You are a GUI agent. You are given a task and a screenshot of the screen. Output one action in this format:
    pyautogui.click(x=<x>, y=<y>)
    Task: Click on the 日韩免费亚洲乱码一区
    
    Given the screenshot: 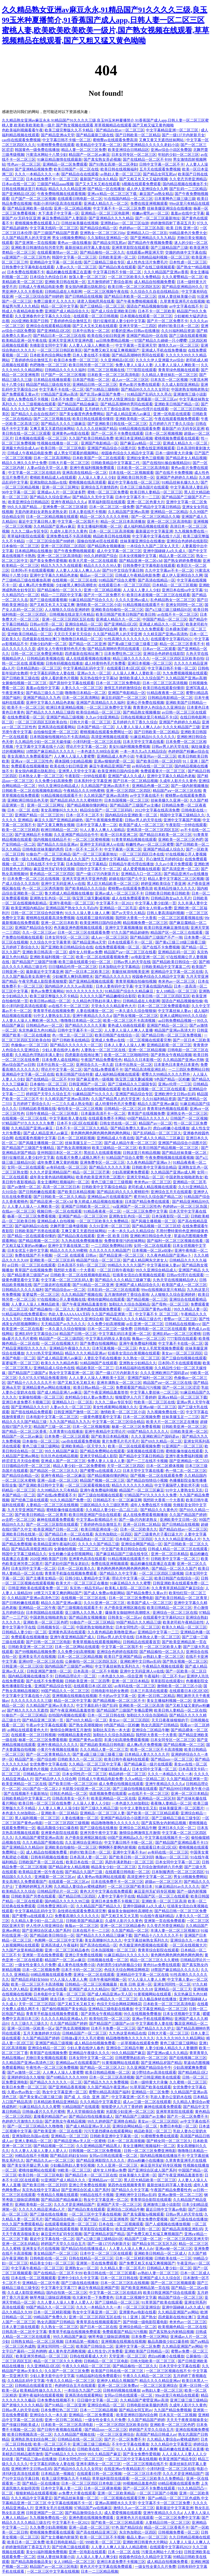 What is the action you would take?
    pyautogui.click(x=55, y=1906)
    